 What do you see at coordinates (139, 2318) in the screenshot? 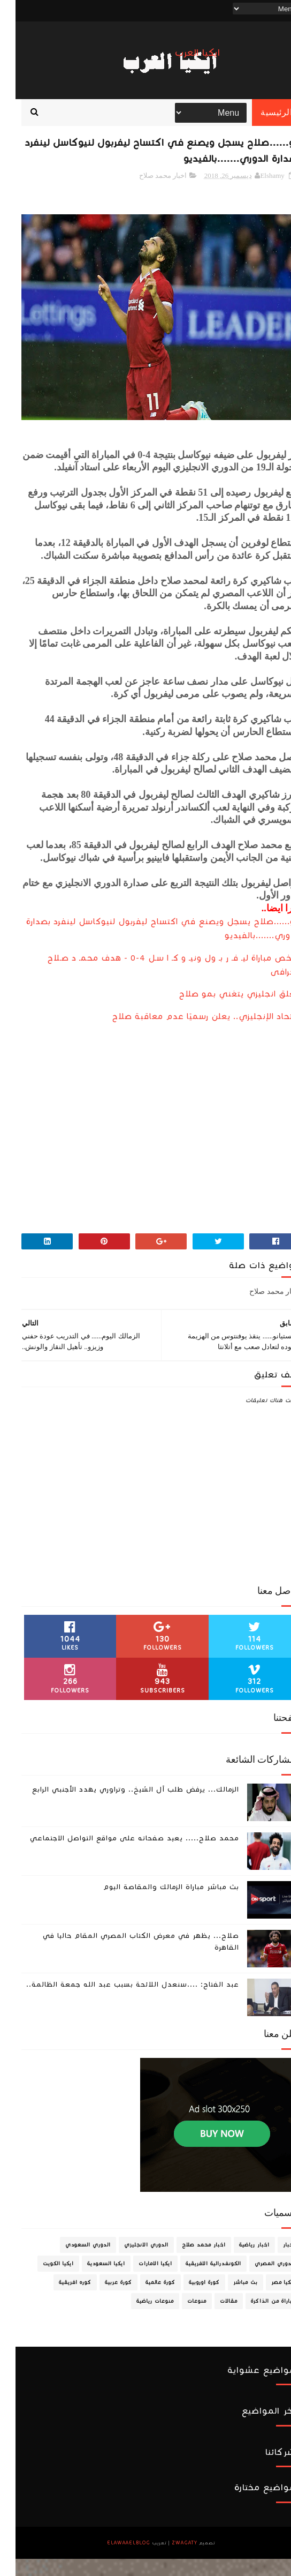
I see `منوعات رياضية` at bounding box center [139, 2318].